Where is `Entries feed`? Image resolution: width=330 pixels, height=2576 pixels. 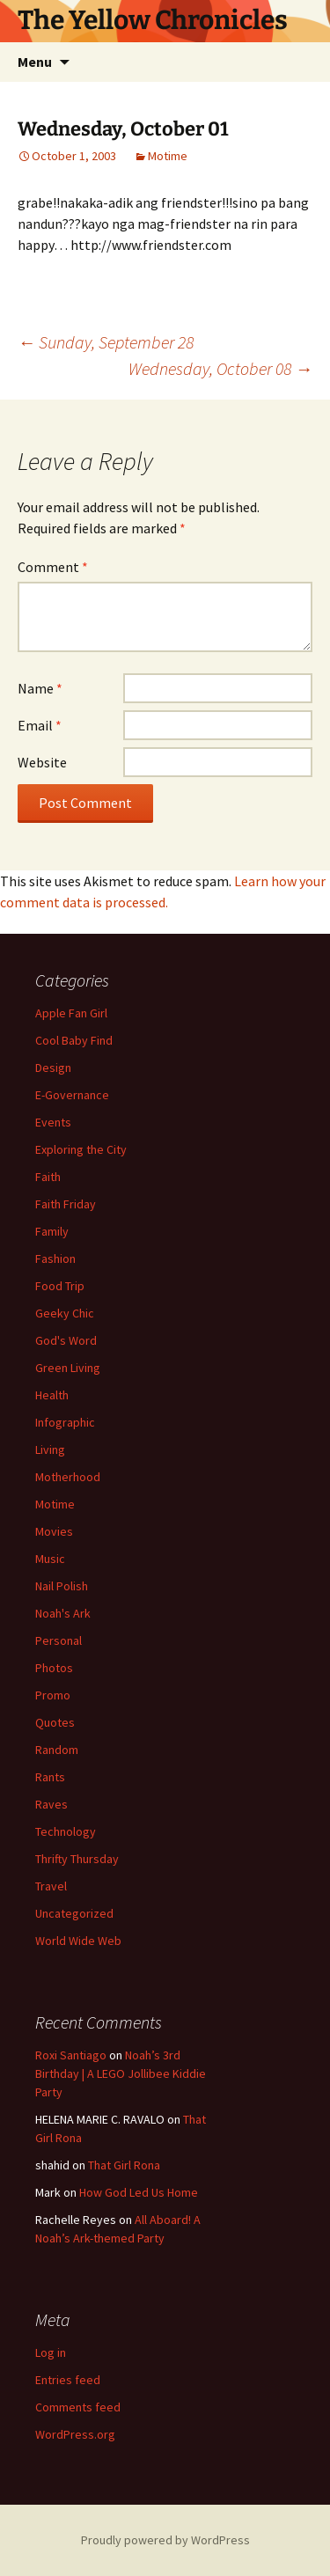 Entries feed is located at coordinates (67, 2380).